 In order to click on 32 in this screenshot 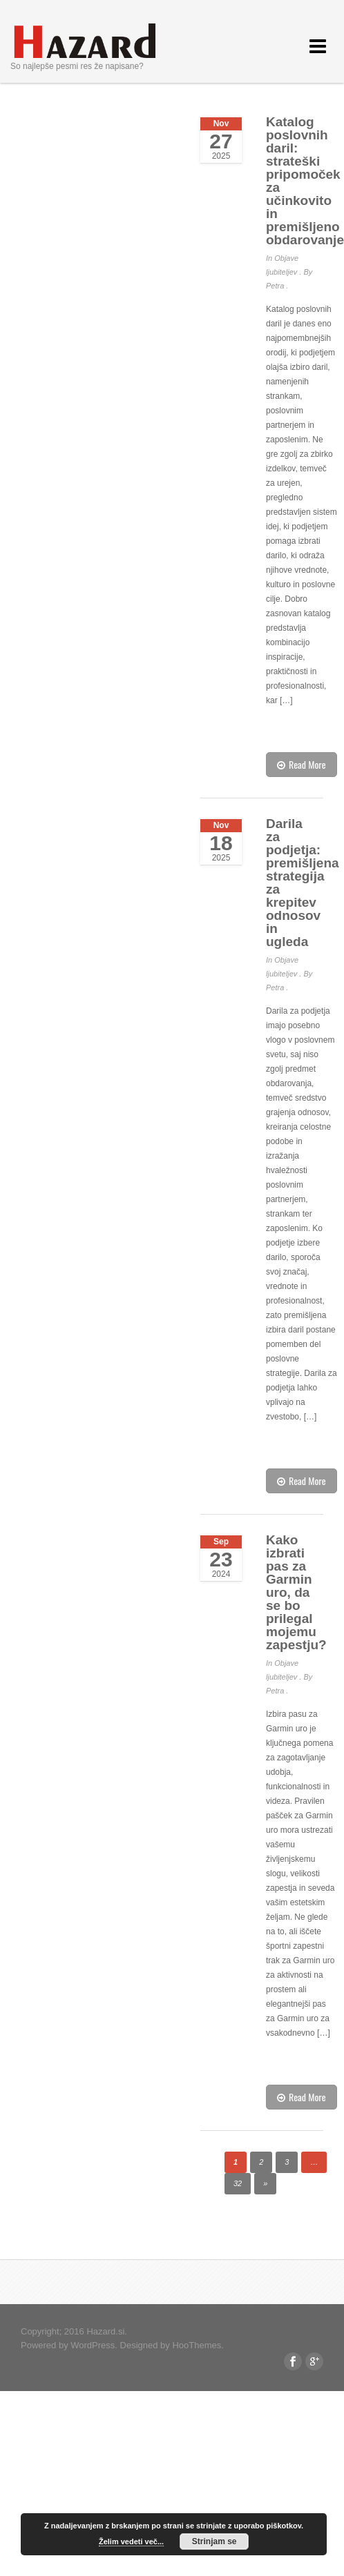, I will do `click(237, 2183)`.